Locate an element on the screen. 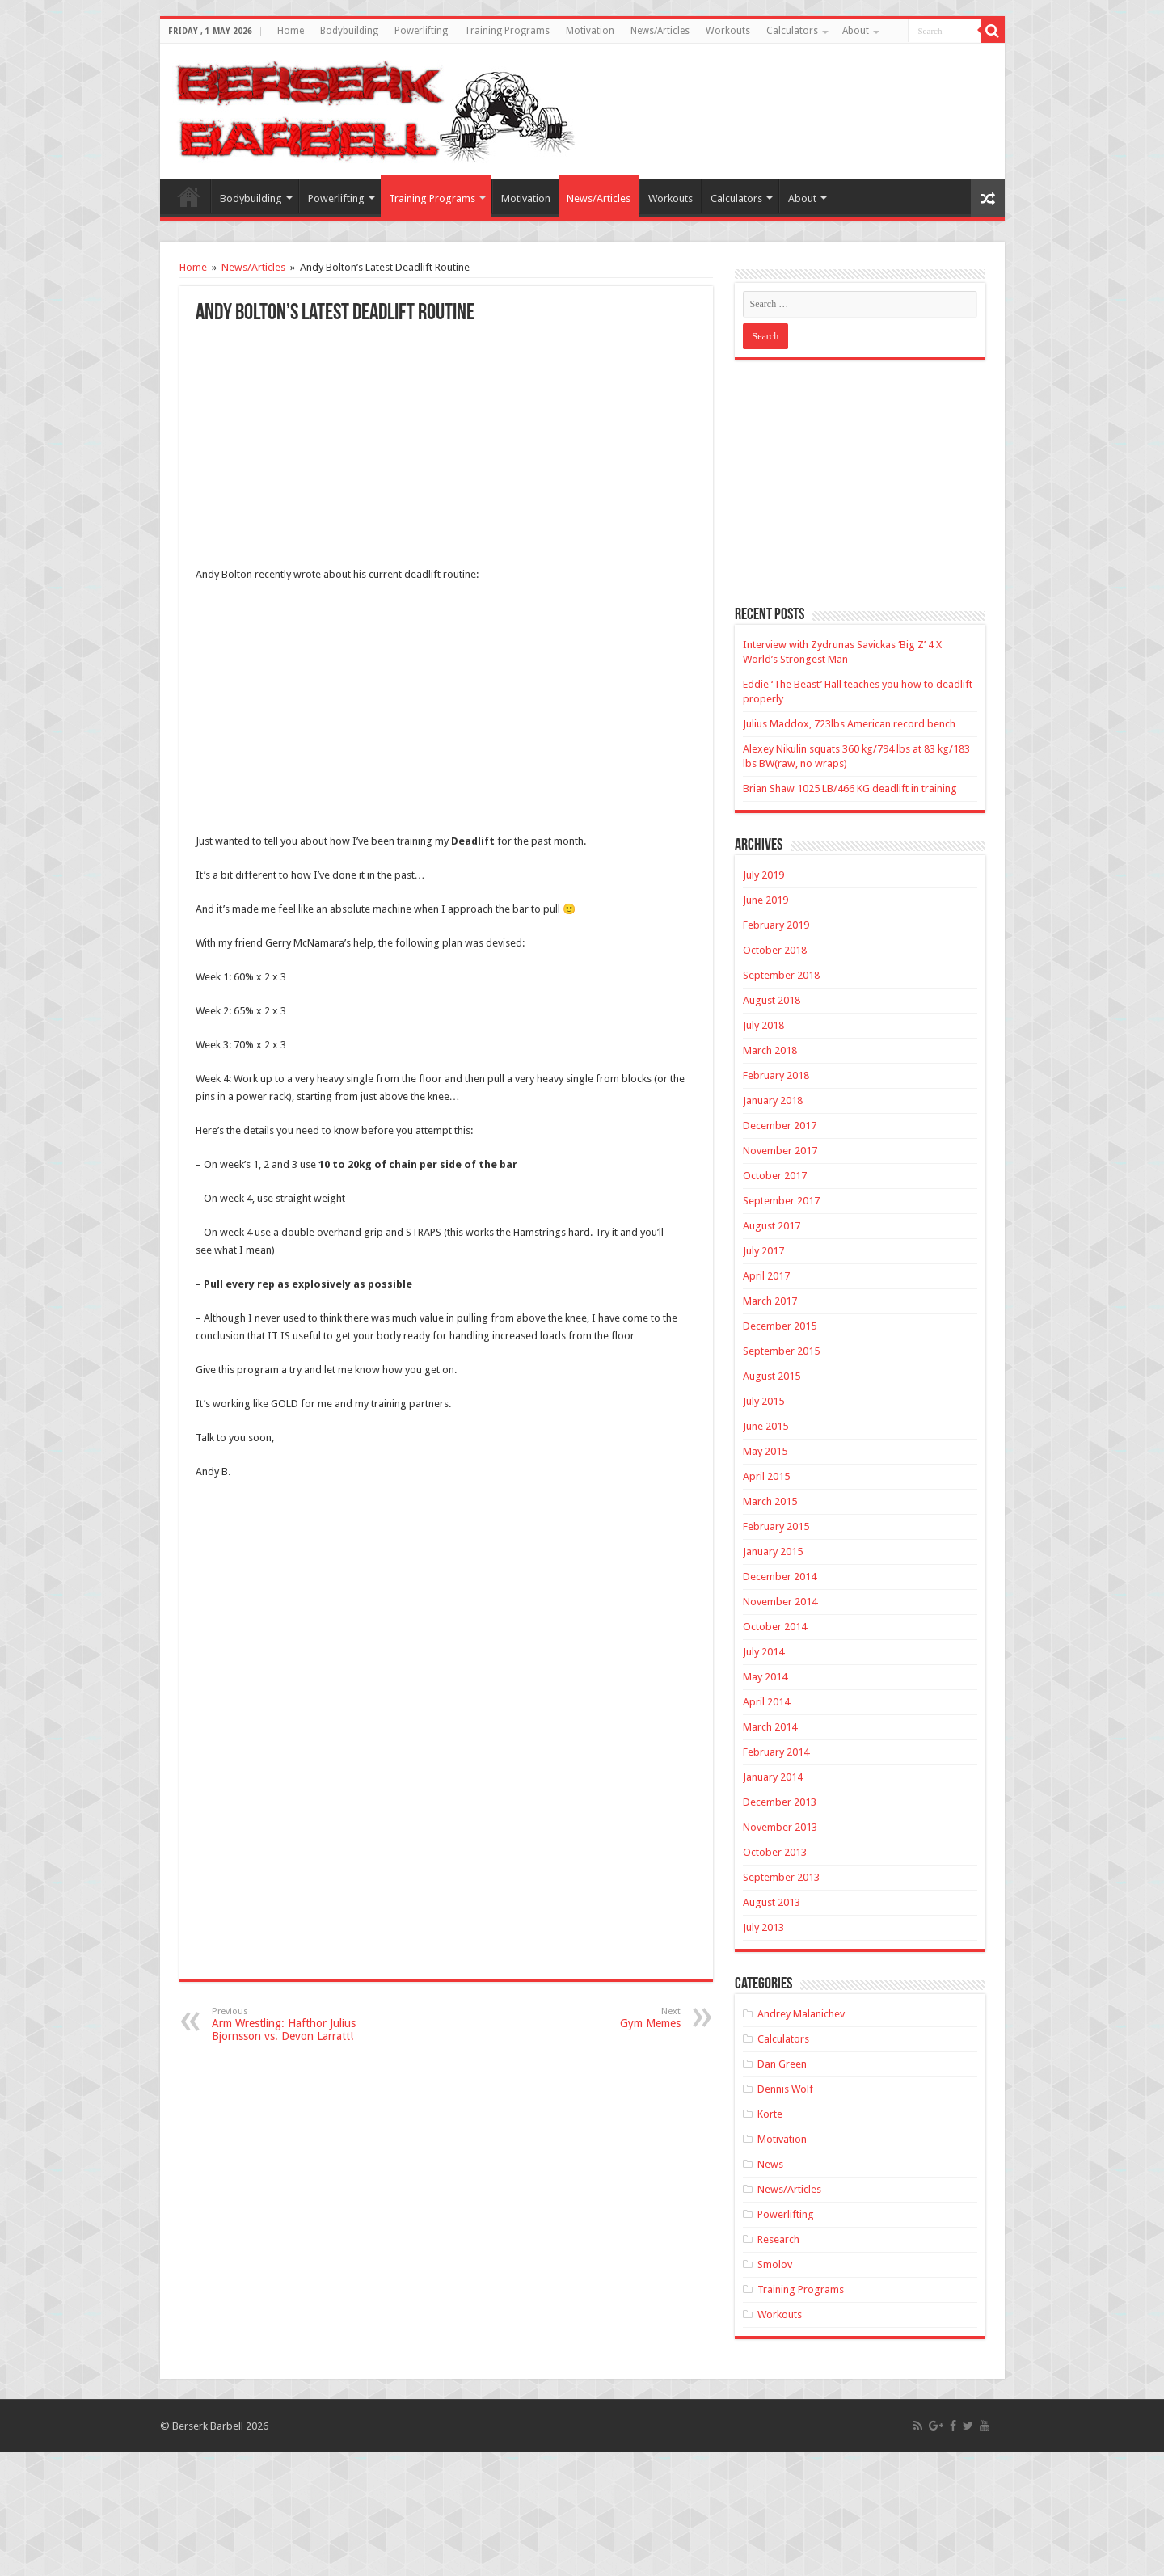 Image resolution: width=1164 pixels, height=2576 pixels. News/Articles is located at coordinates (660, 30).